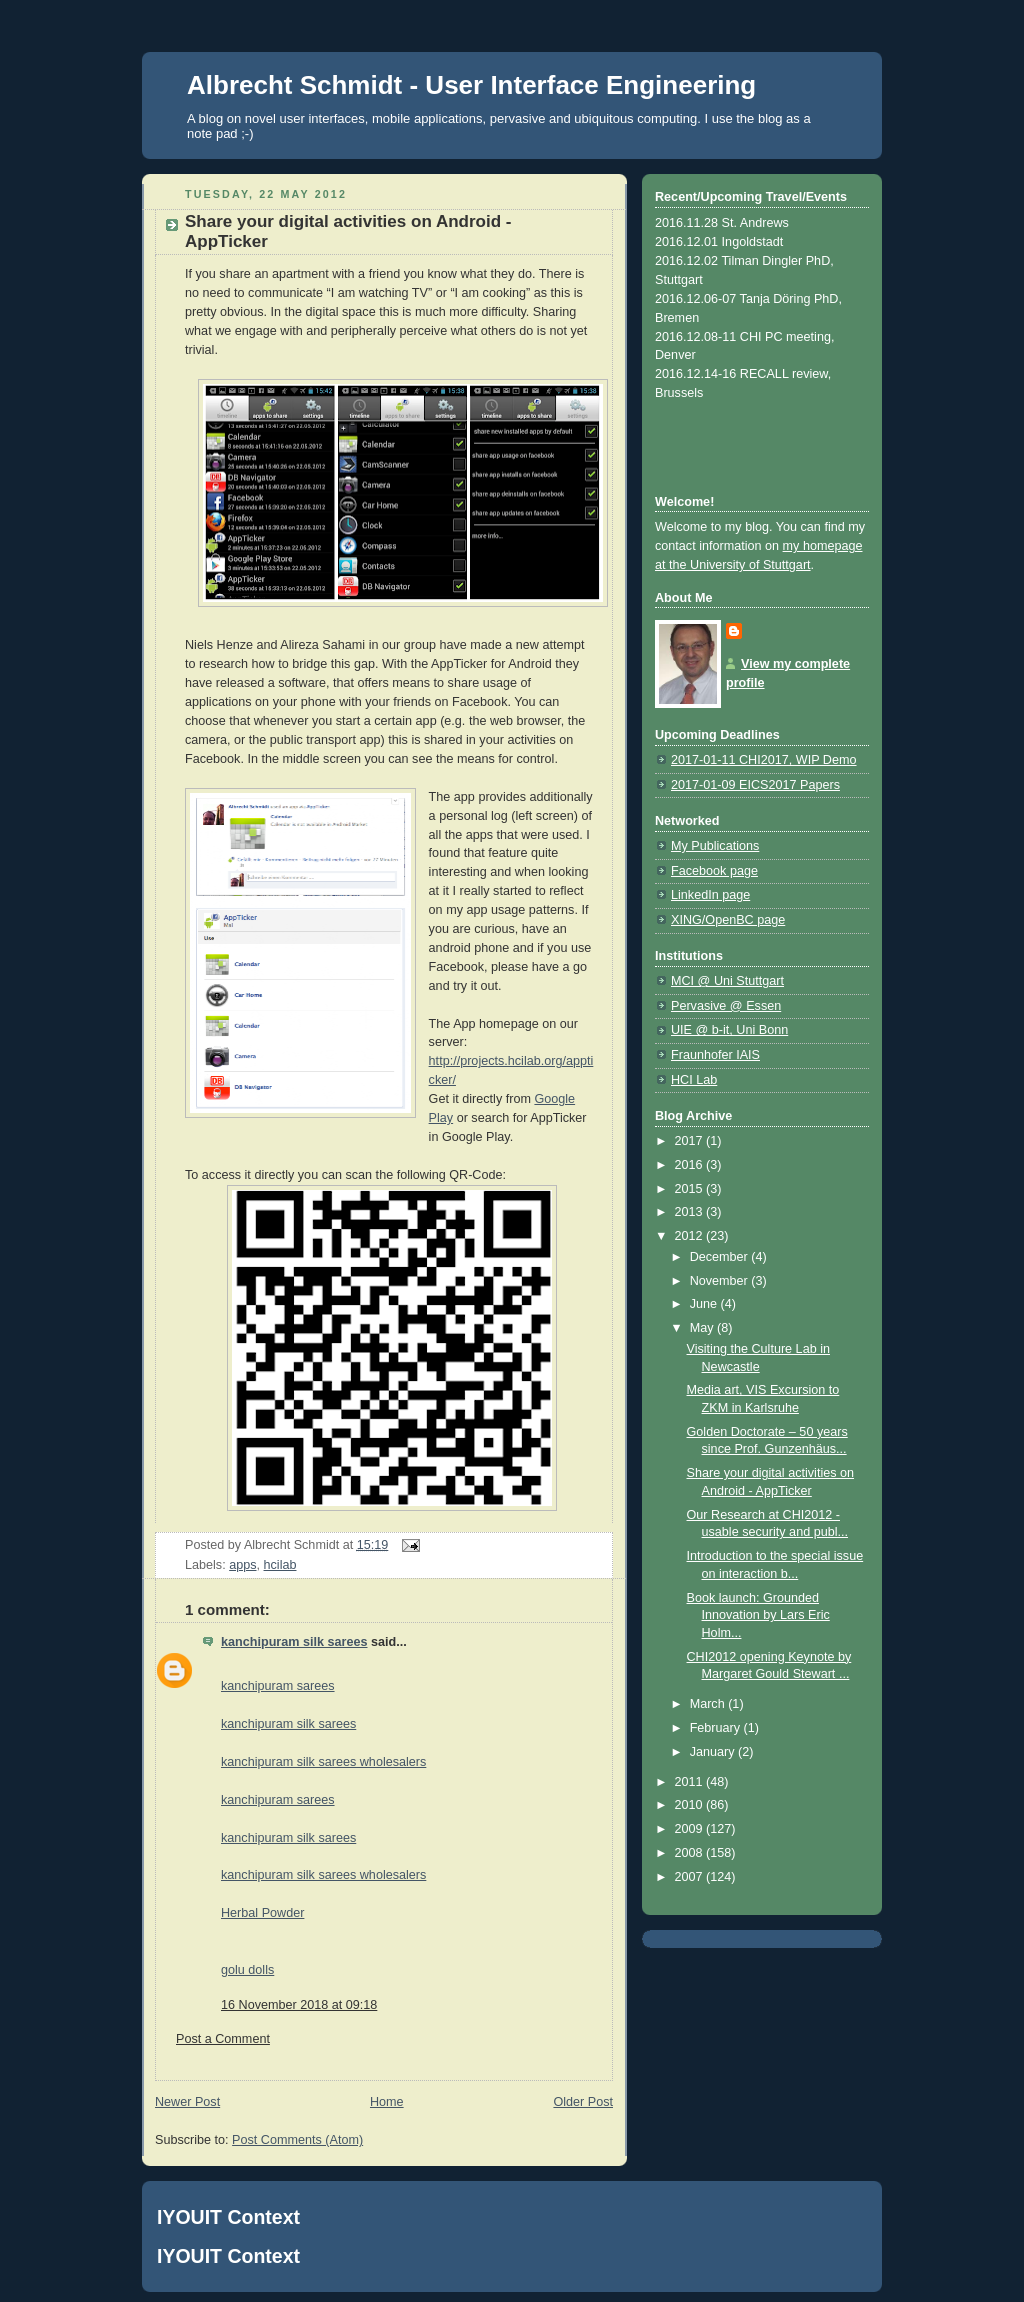  Describe the element at coordinates (714, 871) in the screenshot. I see `Facebook page` at that location.